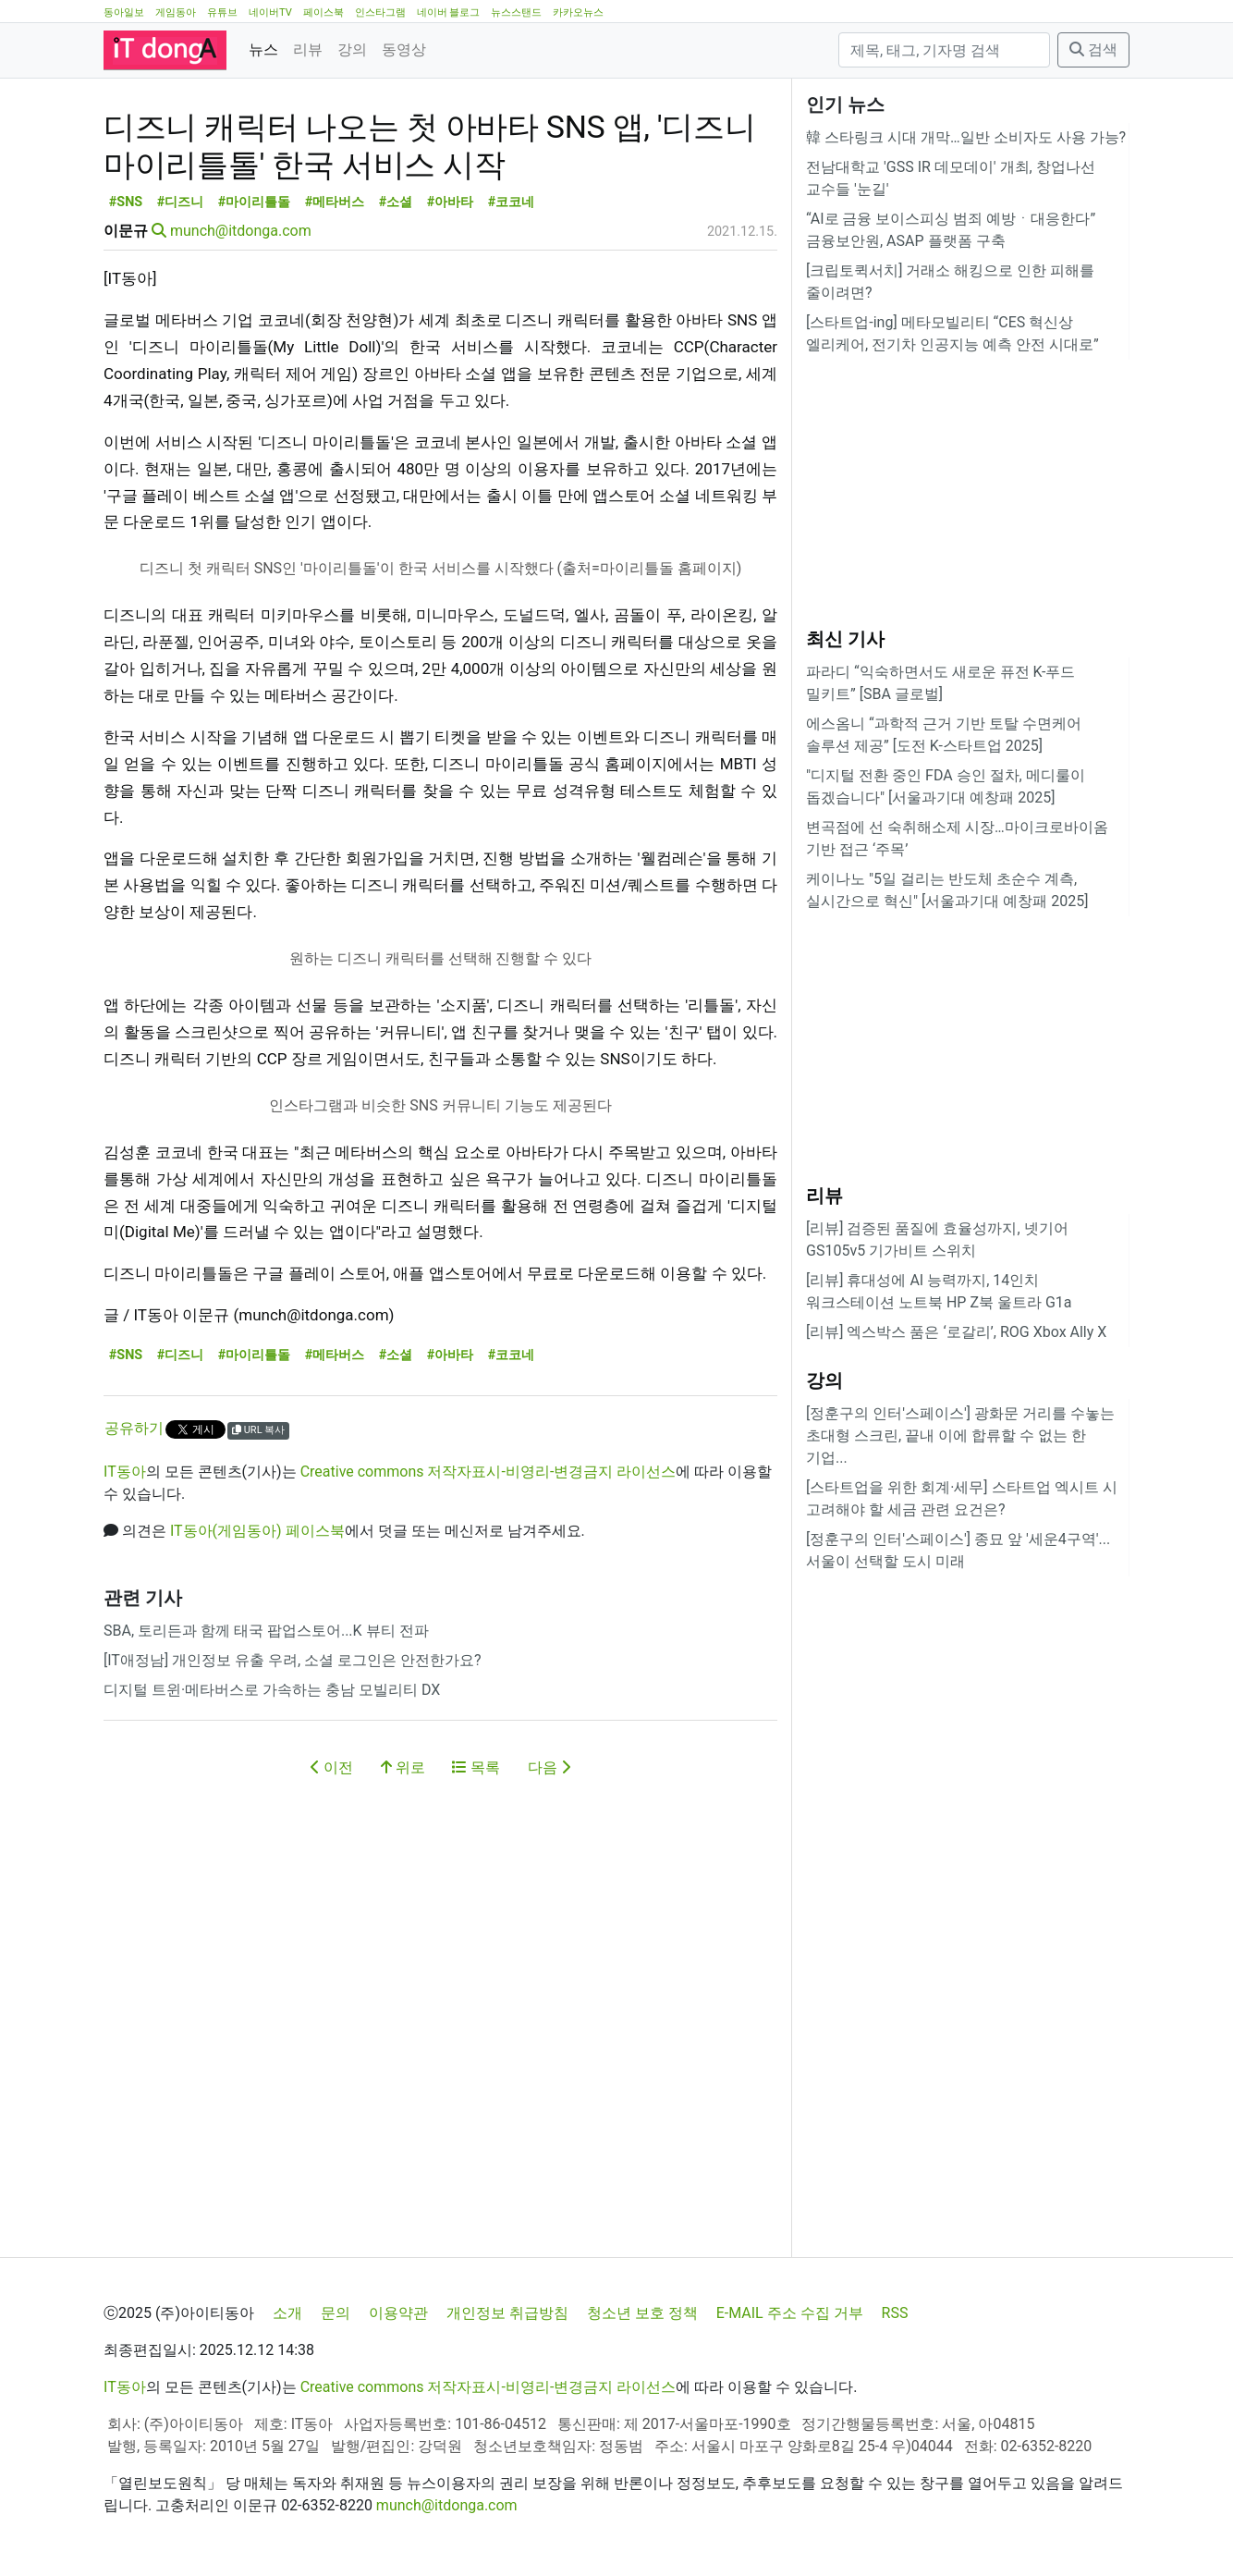  Describe the element at coordinates (125, 285) in the screenshot. I see `#SNS` at that location.